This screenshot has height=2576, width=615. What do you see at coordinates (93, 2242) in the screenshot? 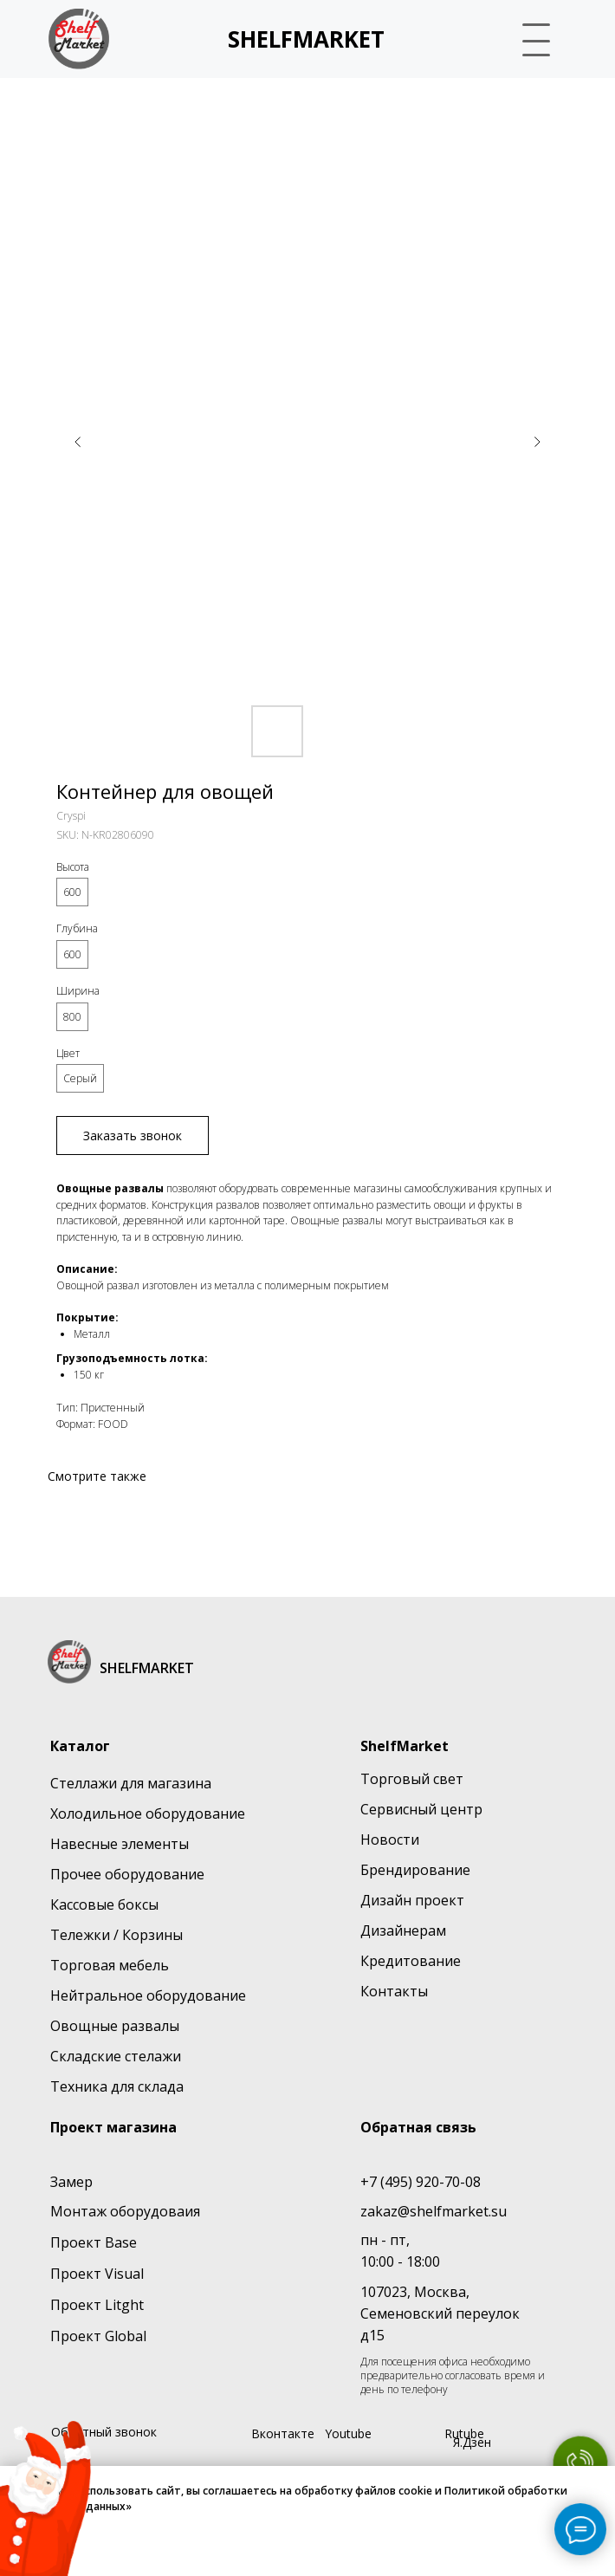
I see `Проект Base` at bounding box center [93, 2242].